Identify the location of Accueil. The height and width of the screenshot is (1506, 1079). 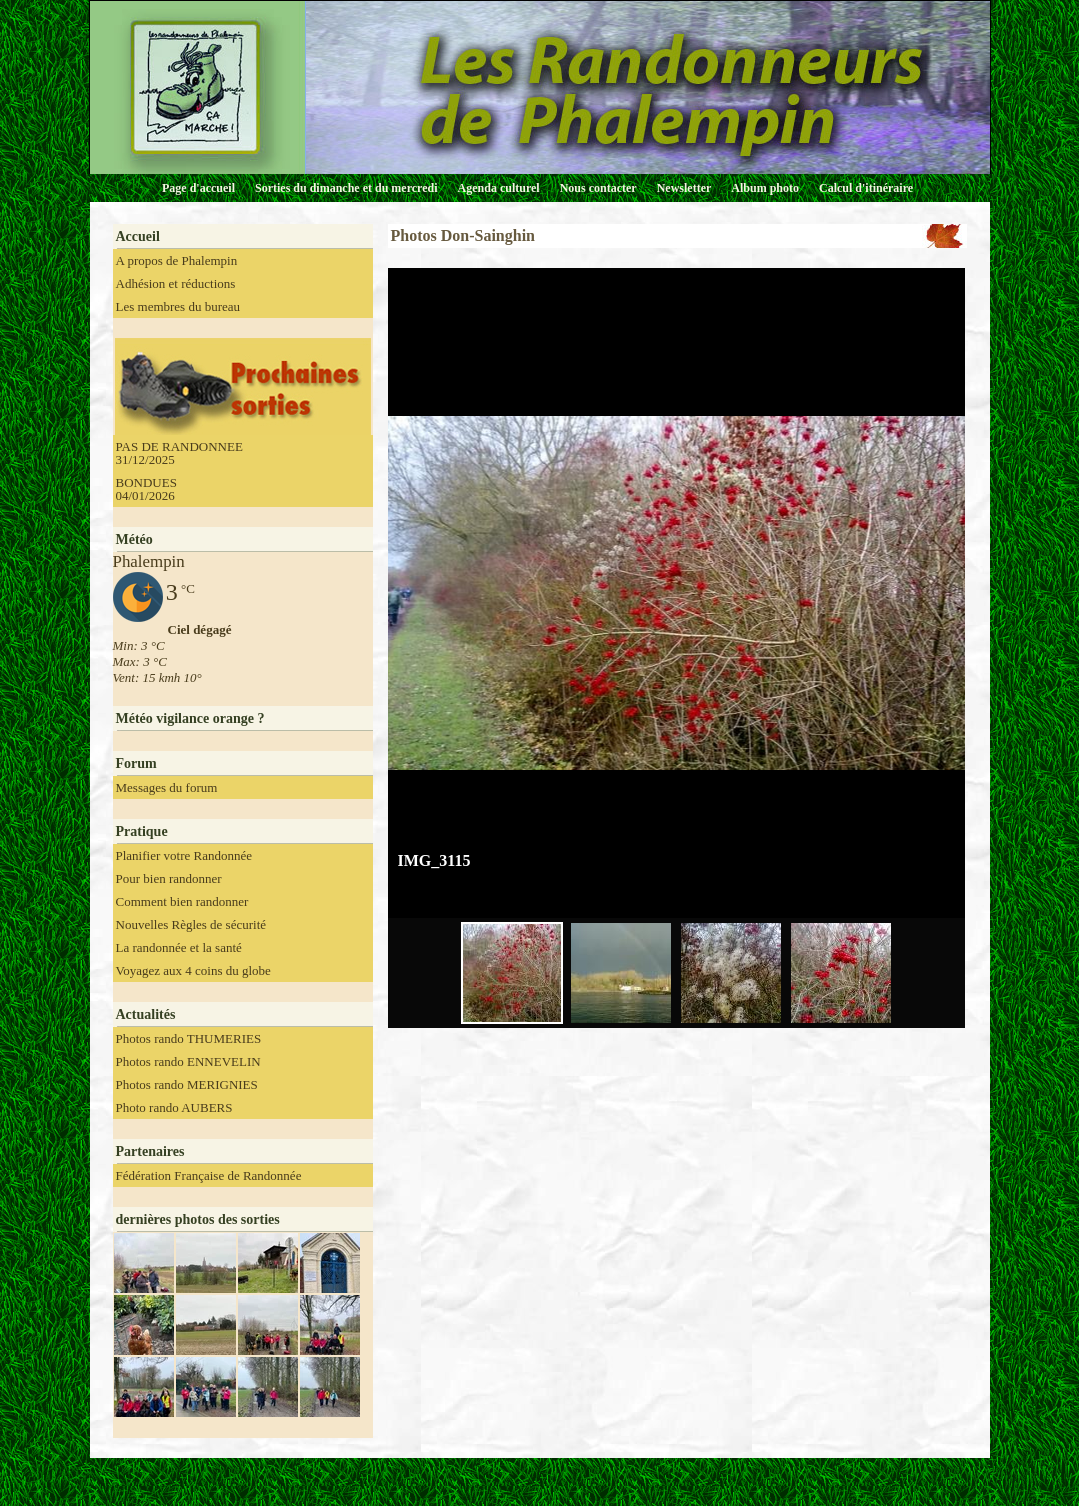
(138, 236).